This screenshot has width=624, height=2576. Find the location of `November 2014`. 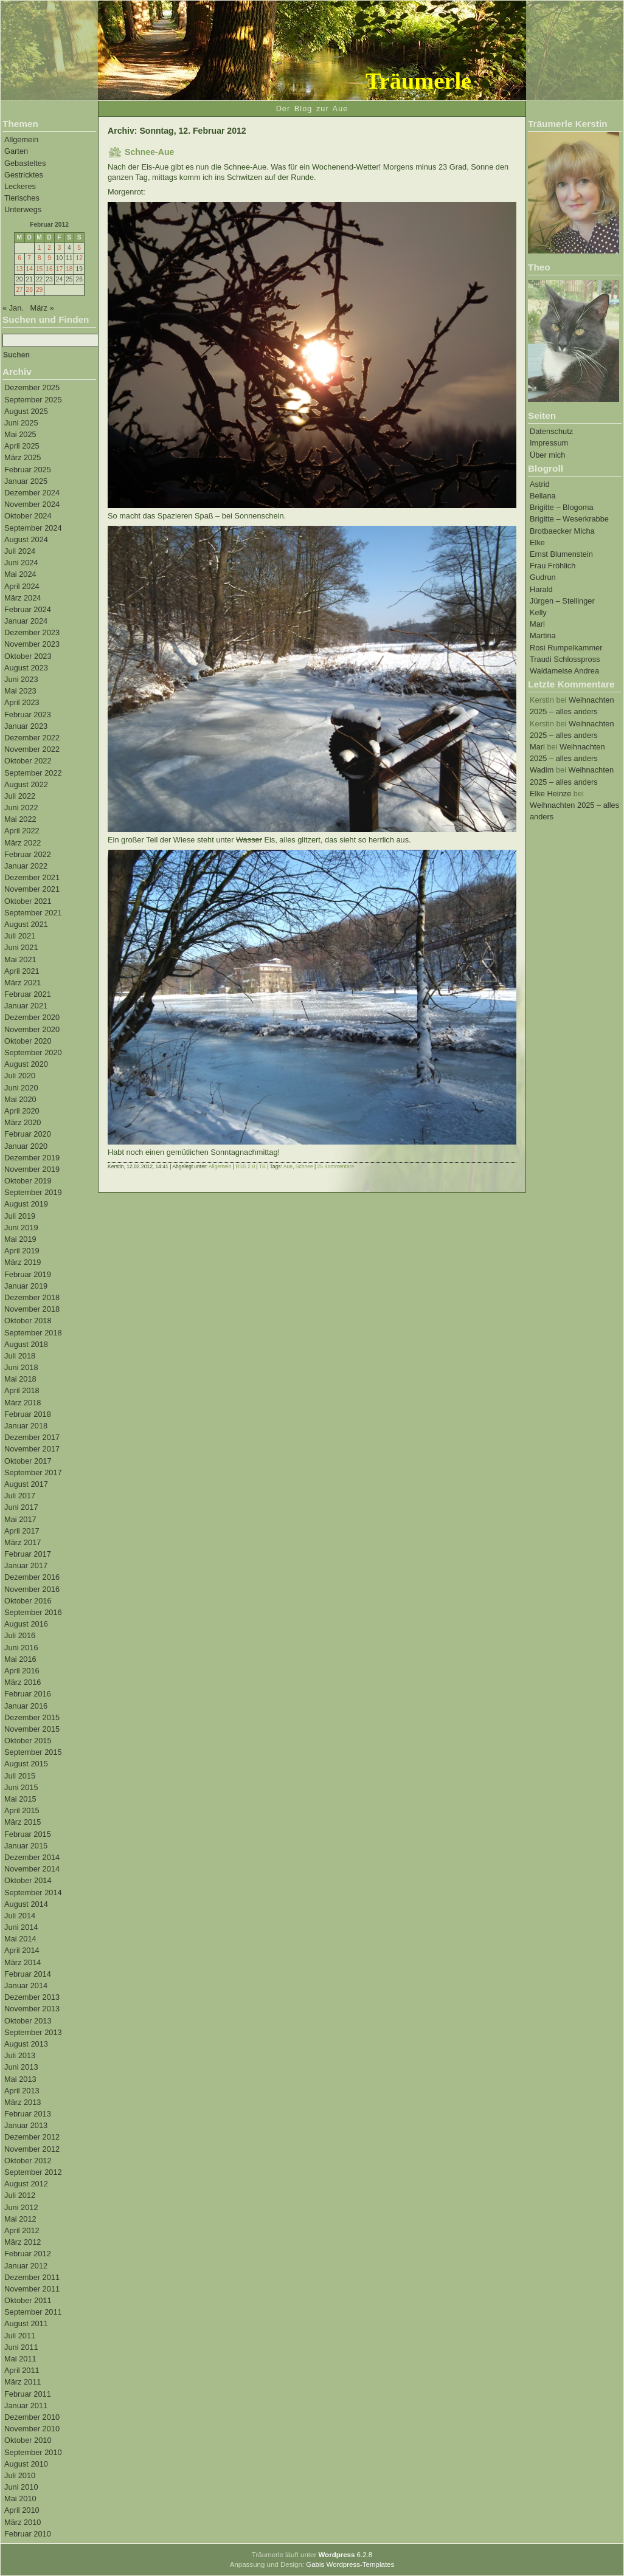

November 2014 is located at coordinates (32, 1868).